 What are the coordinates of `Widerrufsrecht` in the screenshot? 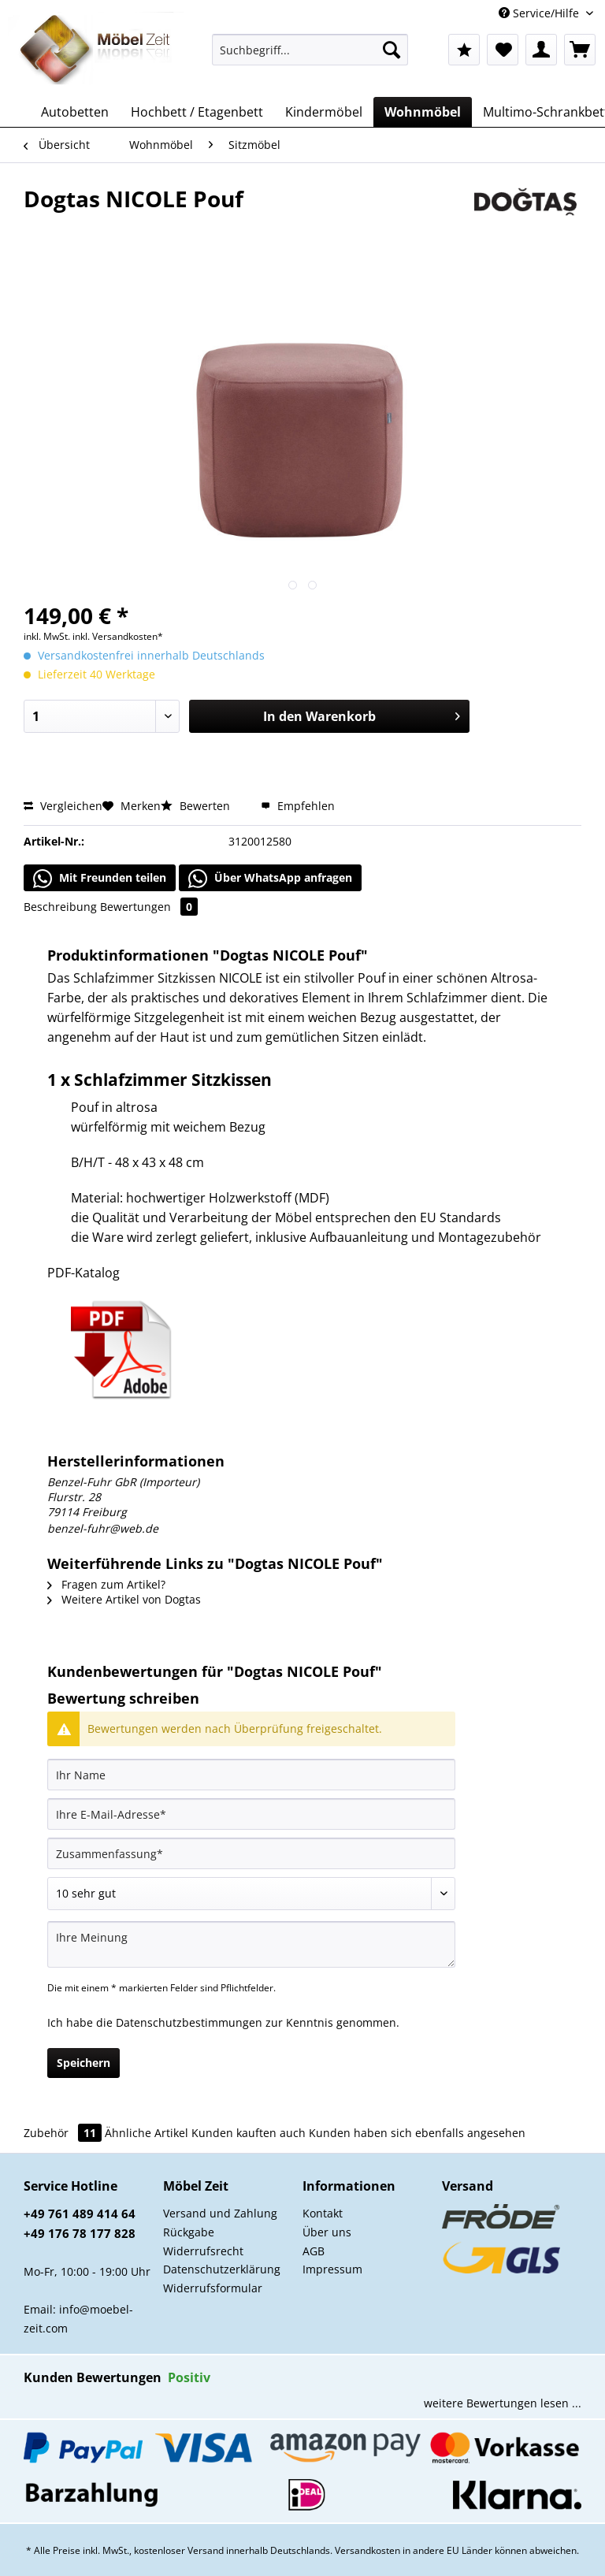 It's located at (203, 2250).